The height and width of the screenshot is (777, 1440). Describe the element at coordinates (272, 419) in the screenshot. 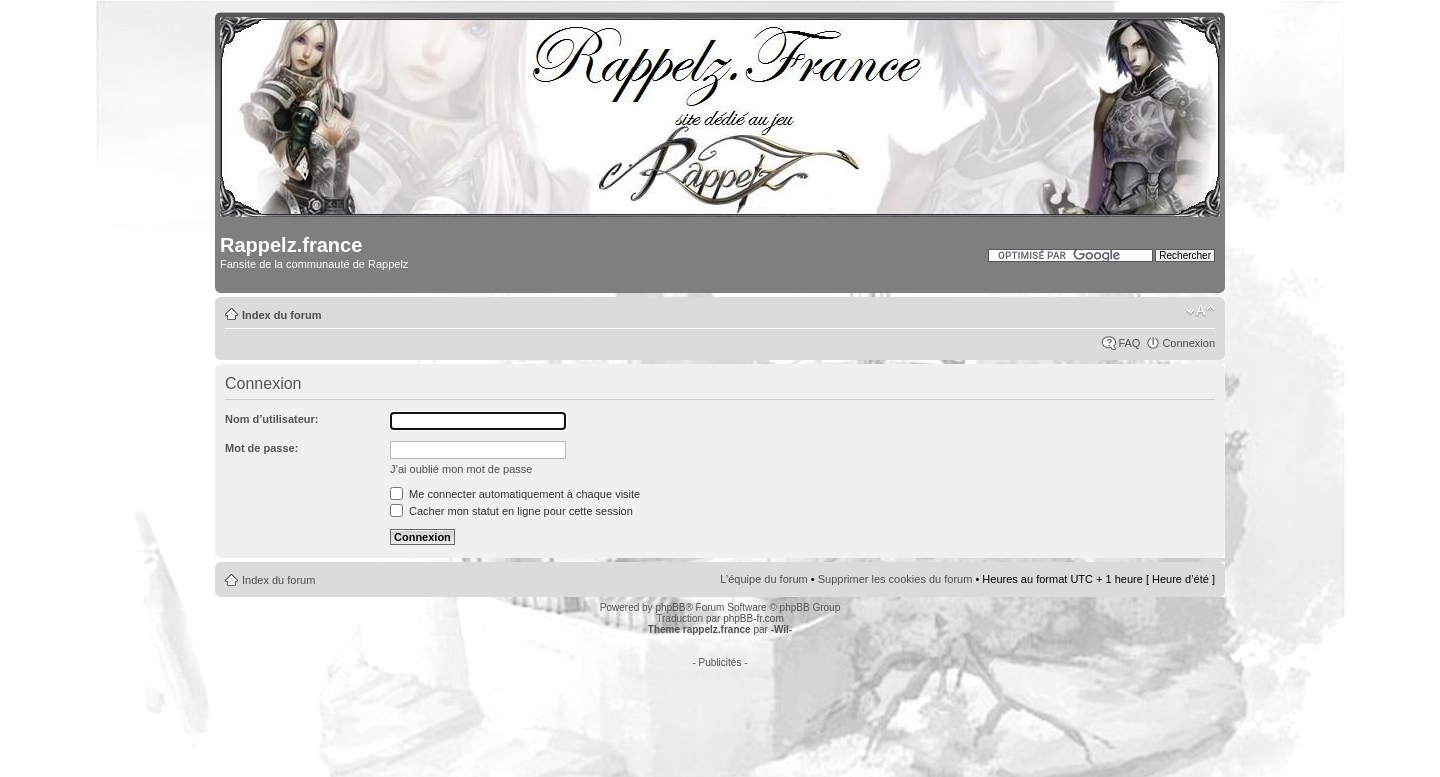

I see `Nom d’utilisateur:` at that location.